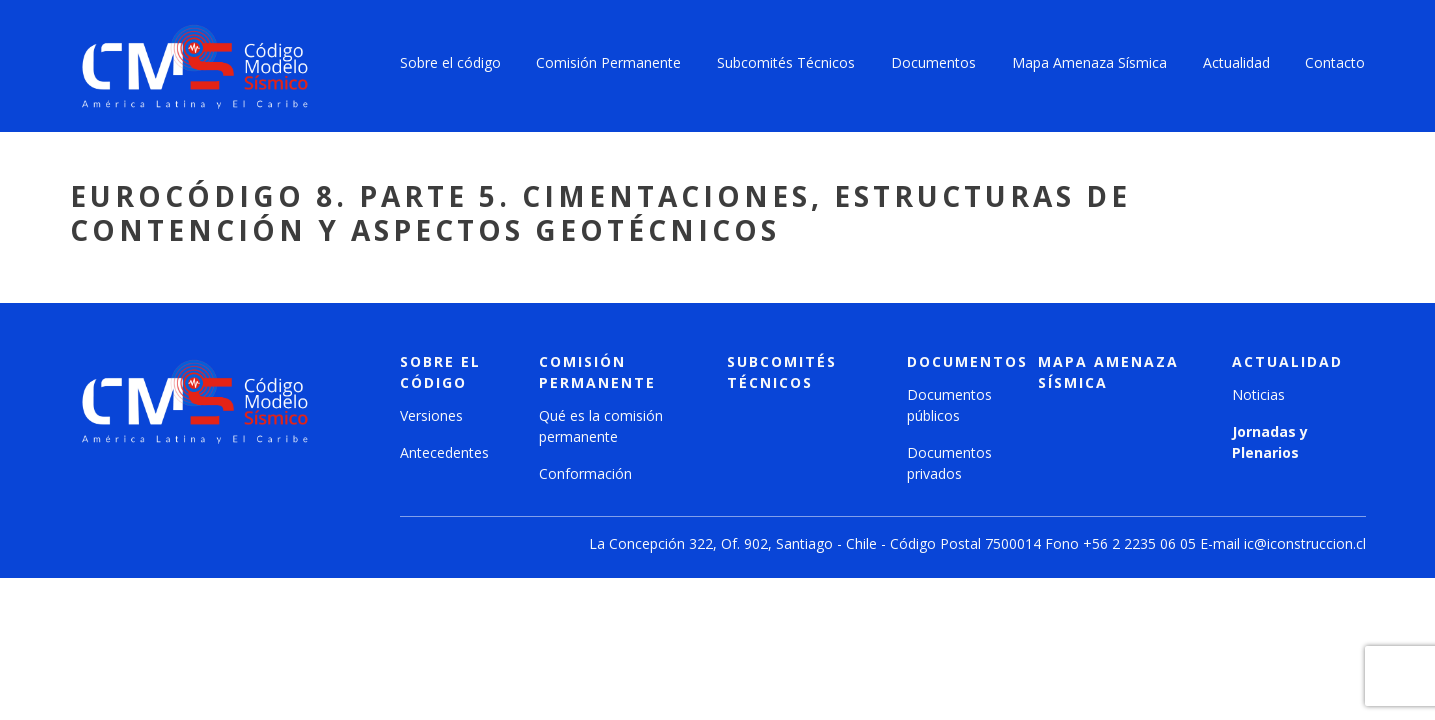  Describe the element at coordinates (949, 463) in the screenshot. I see `Documentos privados` at that location.